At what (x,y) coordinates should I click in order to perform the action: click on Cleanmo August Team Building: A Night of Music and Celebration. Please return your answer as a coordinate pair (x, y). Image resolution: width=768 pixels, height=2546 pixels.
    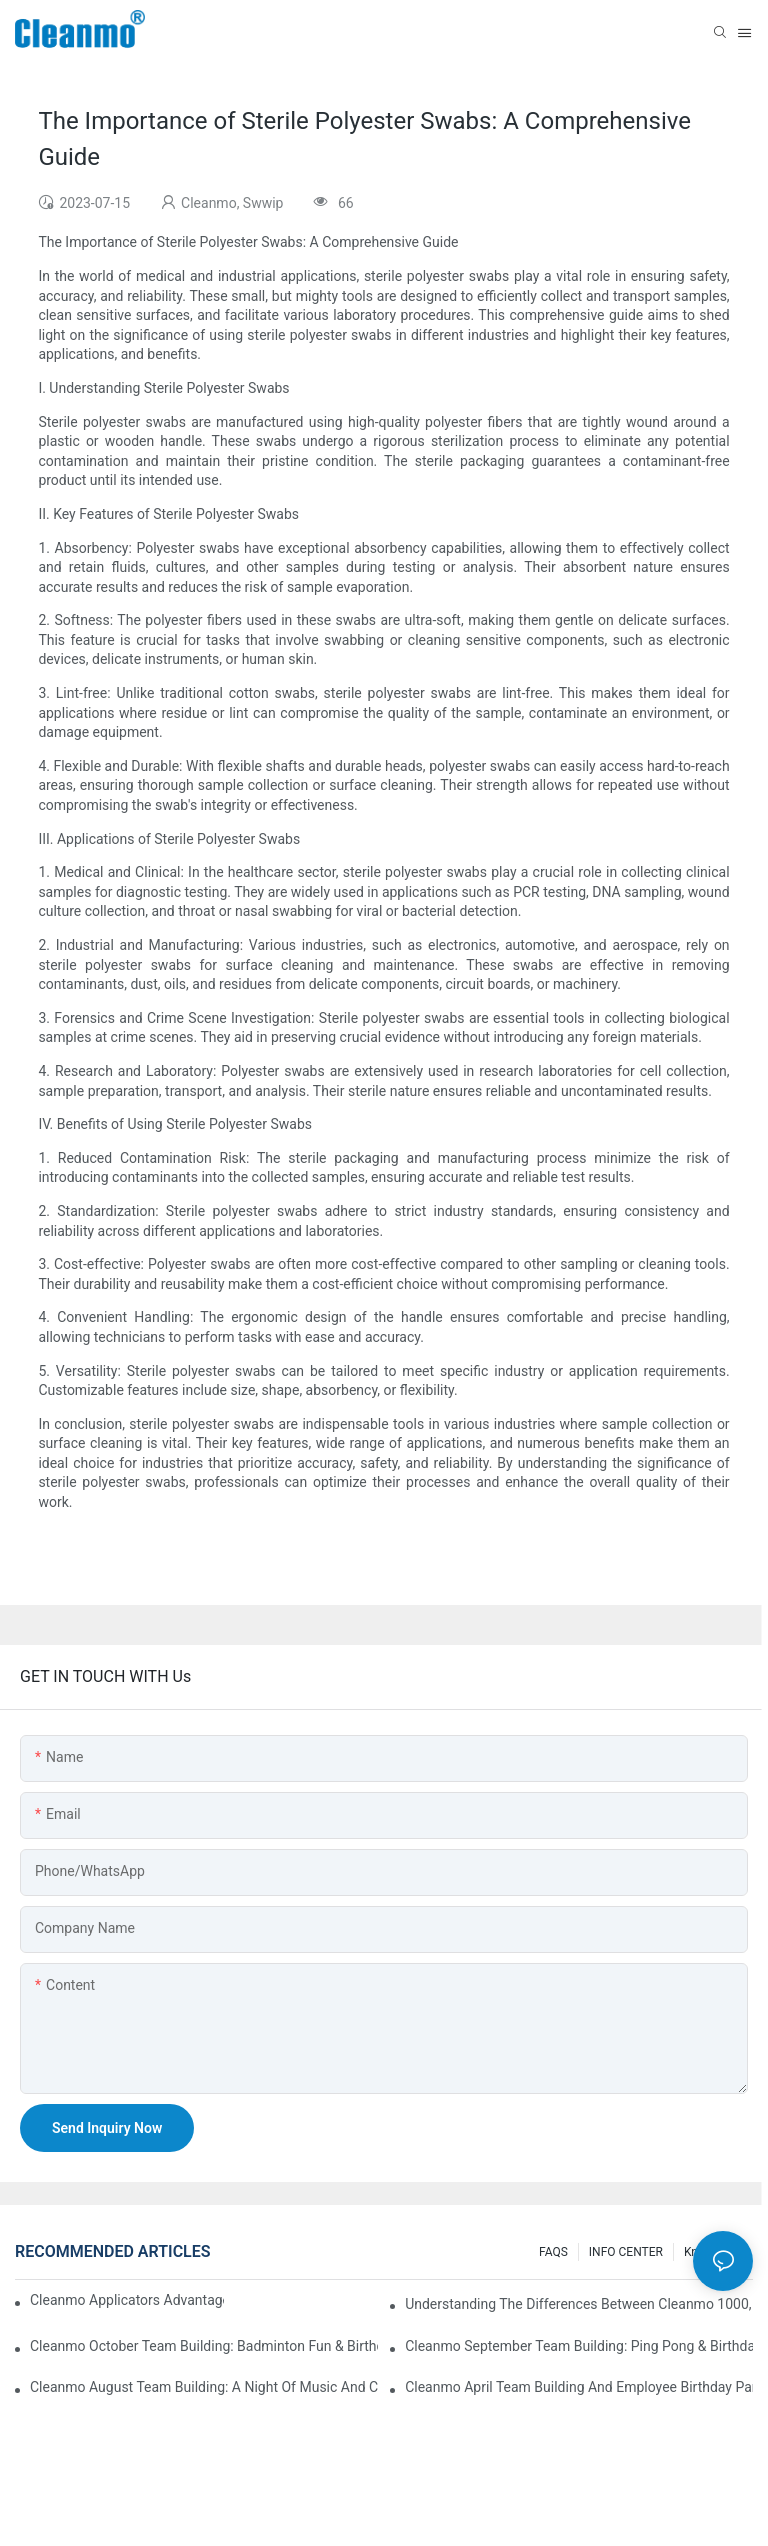
    Looking at the image, I should click on (204, 2387).